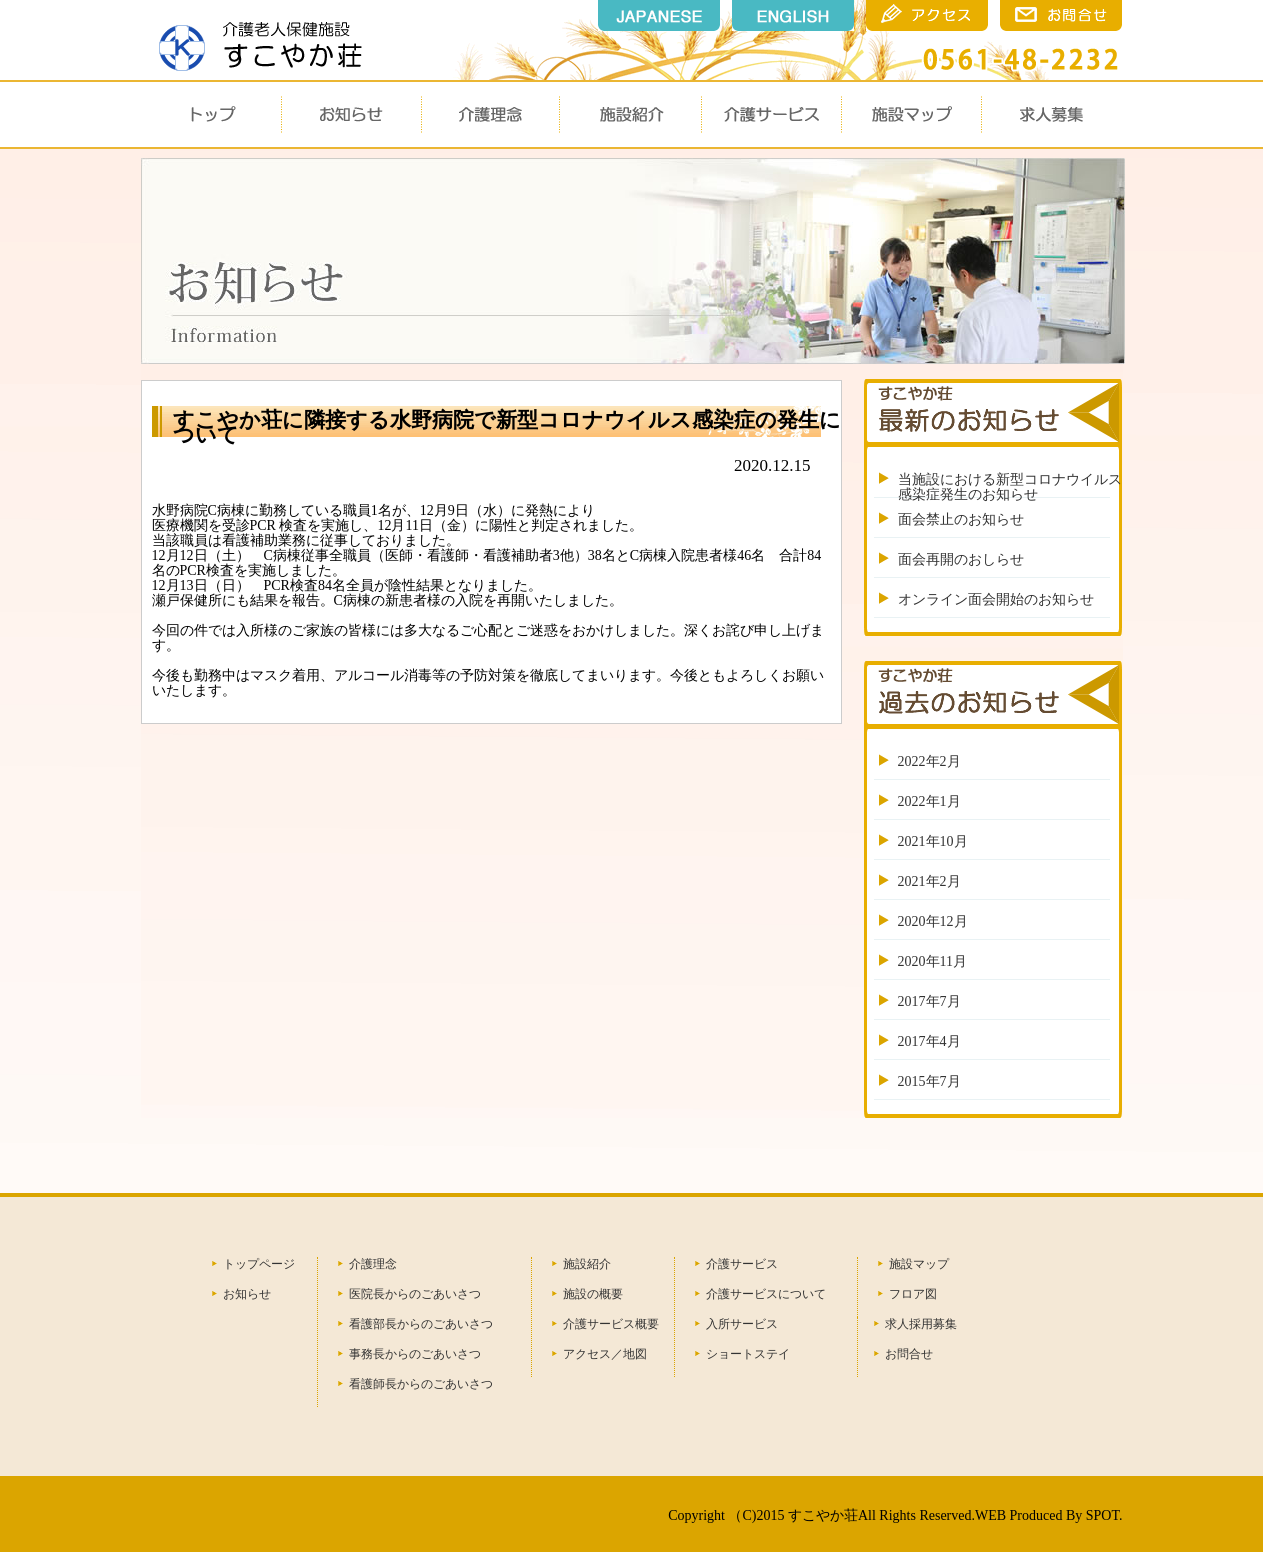 The image size is (1263, 1552). I want to click on 2020年11月, so click(932, 961).